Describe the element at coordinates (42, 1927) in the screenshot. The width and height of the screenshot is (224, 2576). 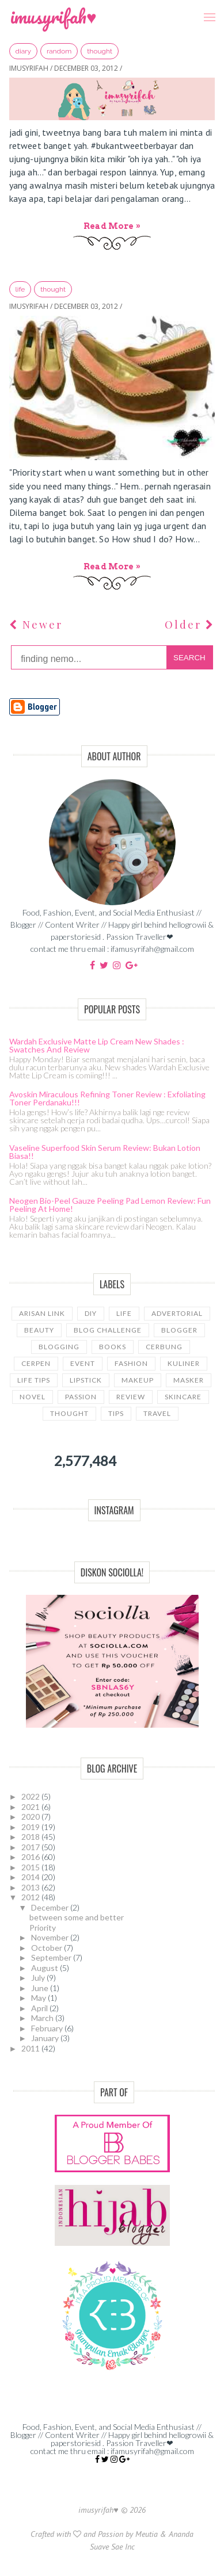
I see `Priority` at that location.